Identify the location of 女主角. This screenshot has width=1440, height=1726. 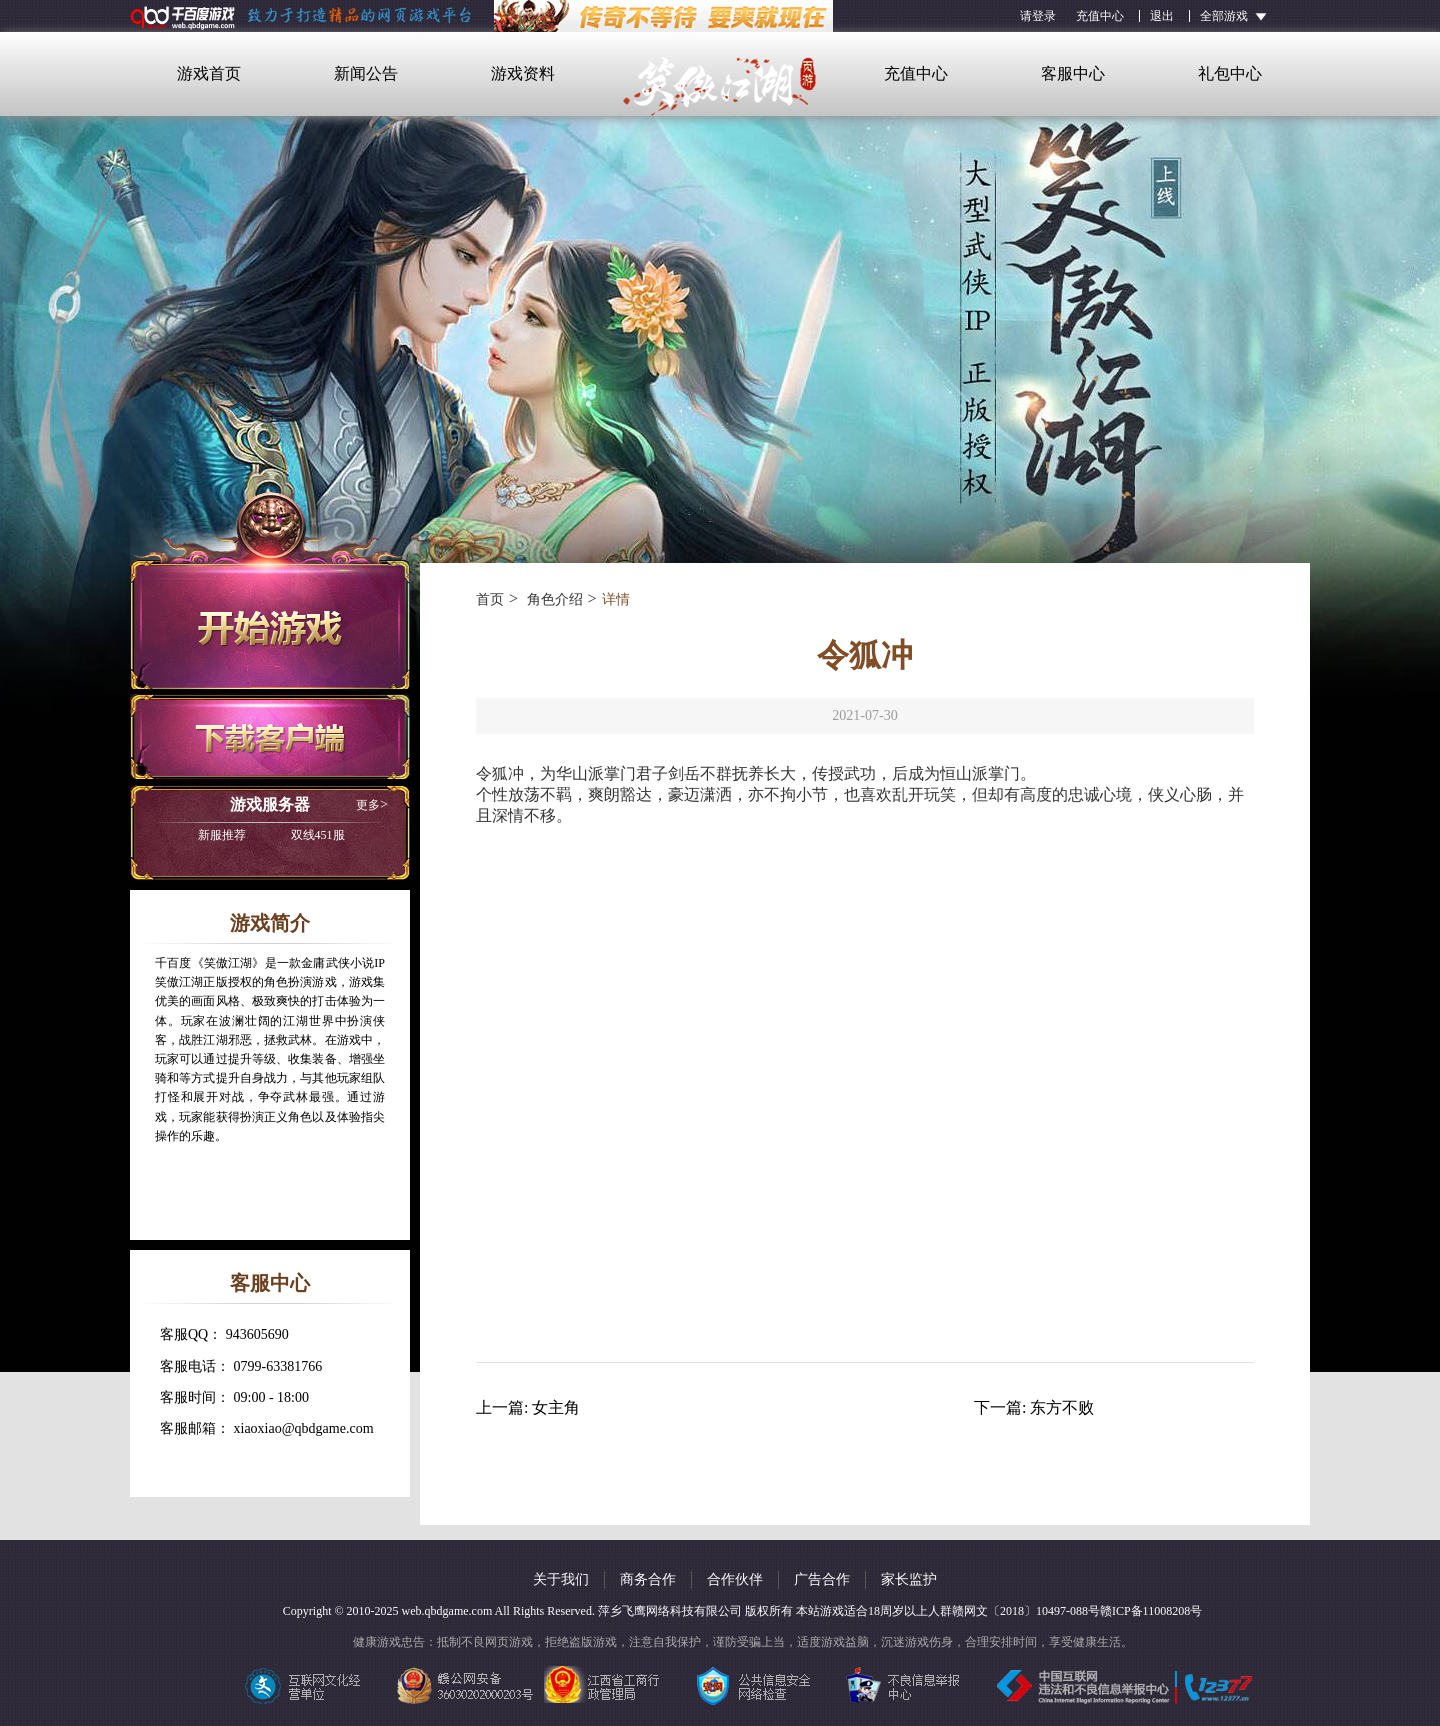
(556, 1407).